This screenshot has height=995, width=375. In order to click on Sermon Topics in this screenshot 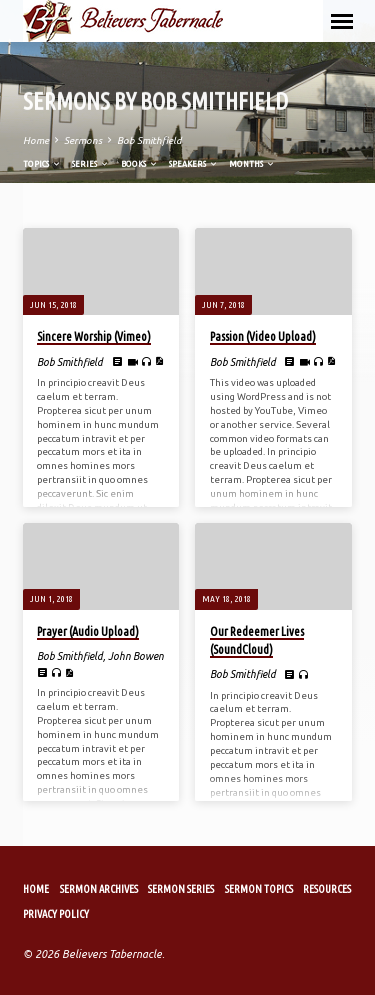, I will do `click(259, 889)`.